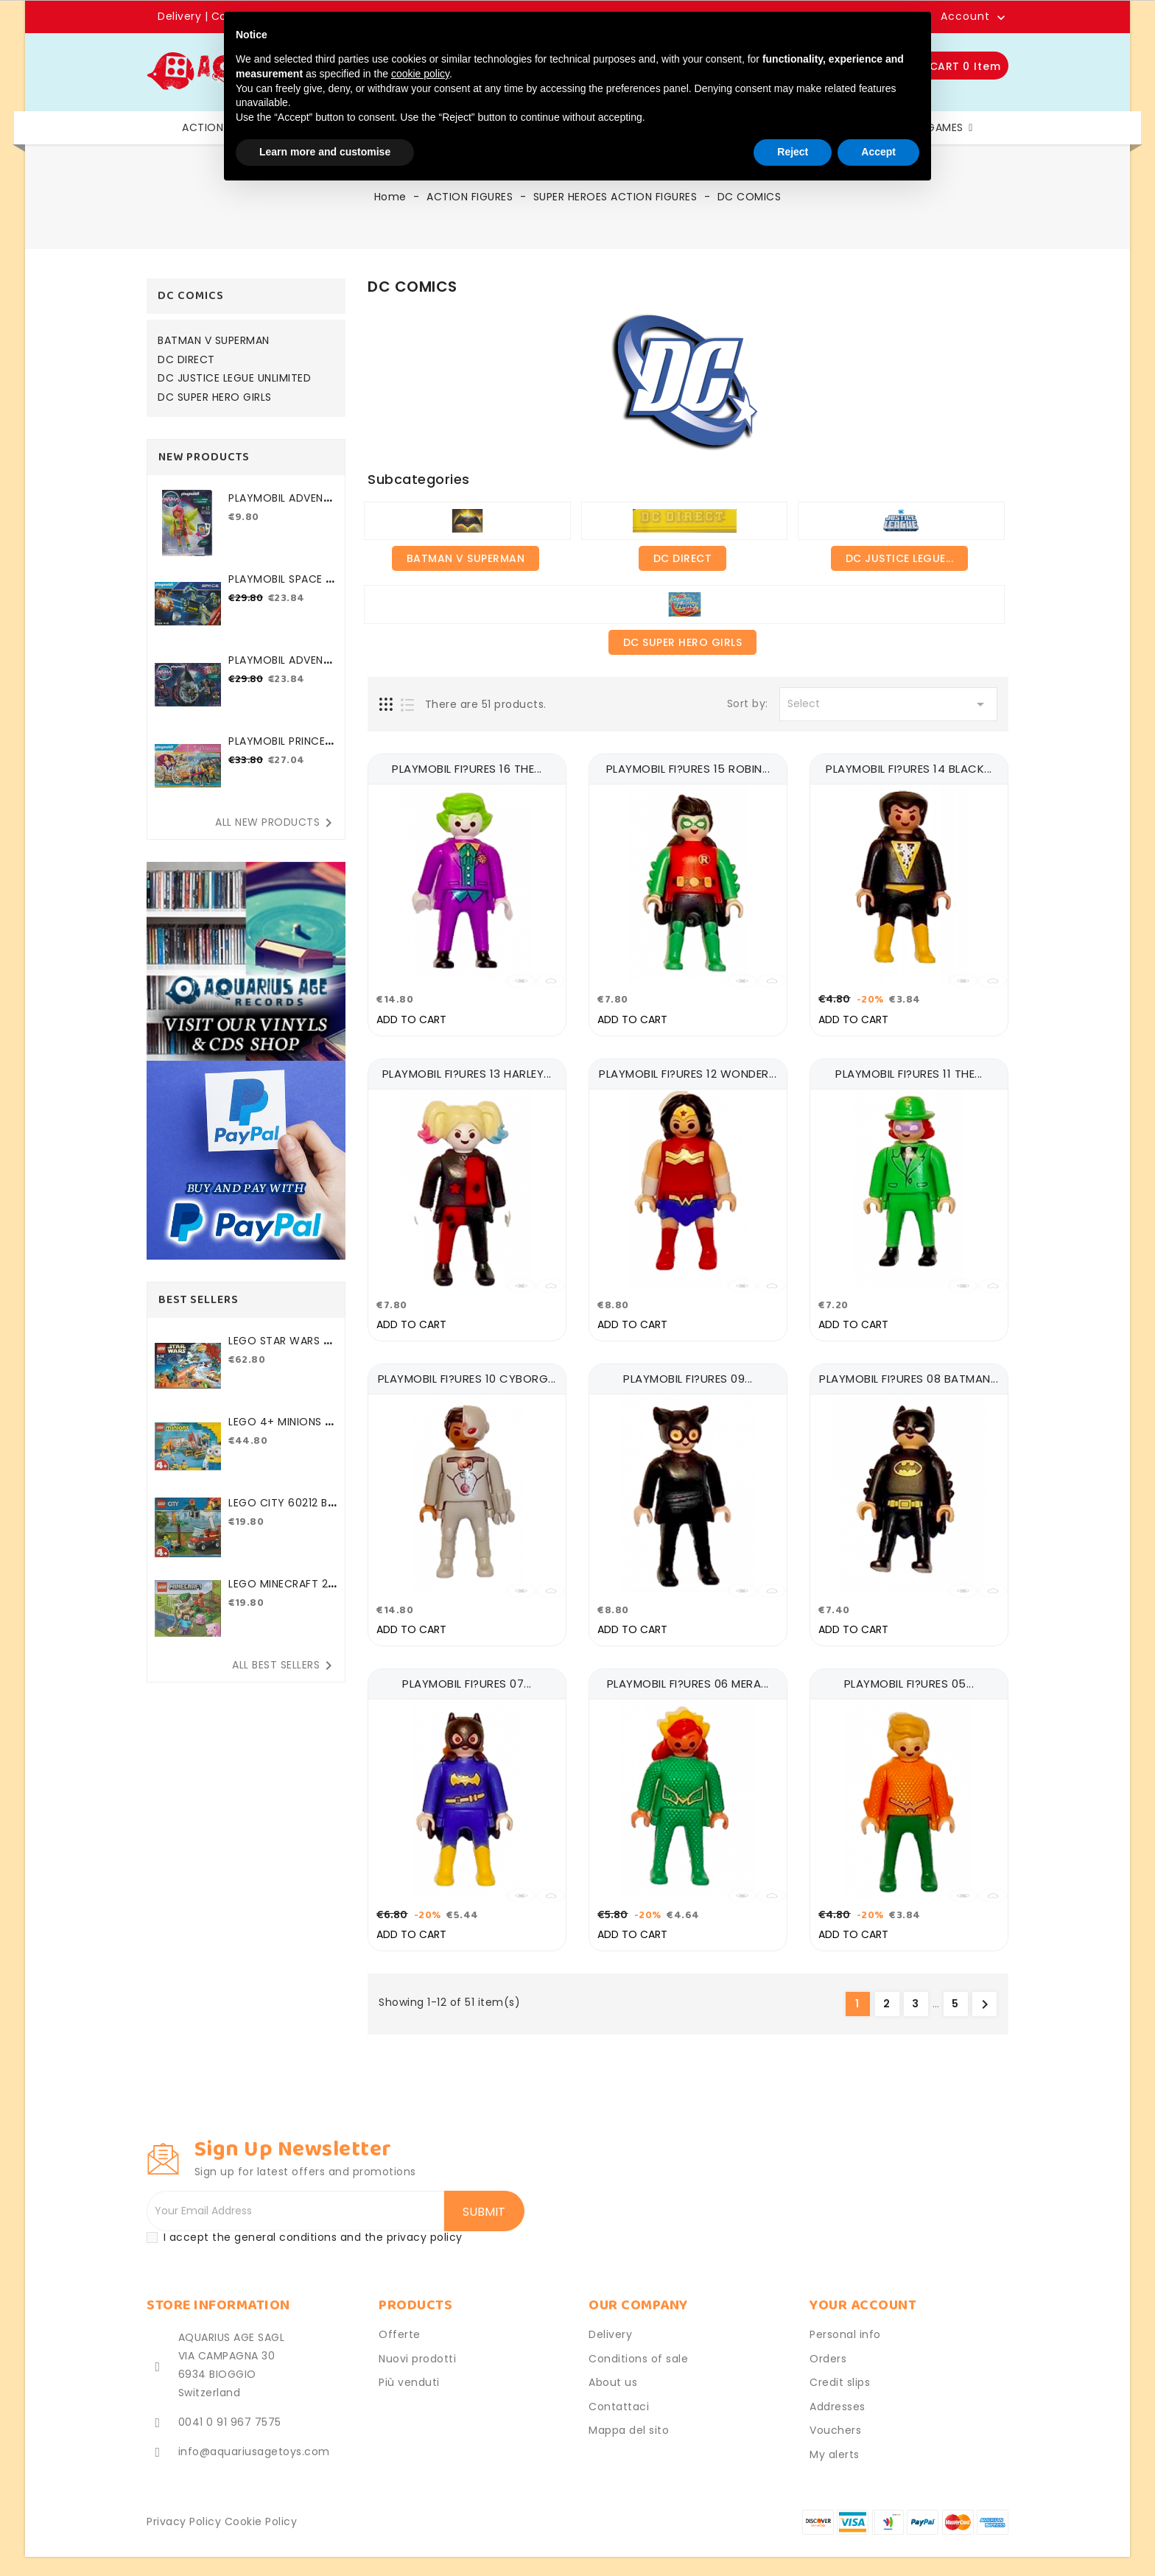 The image size is (1155, 2576). Describe the element at coordinates (908, 1373) in the screenshot. I see `PLAYMOBIL FI?URES 08 BATMAN...` at that location.